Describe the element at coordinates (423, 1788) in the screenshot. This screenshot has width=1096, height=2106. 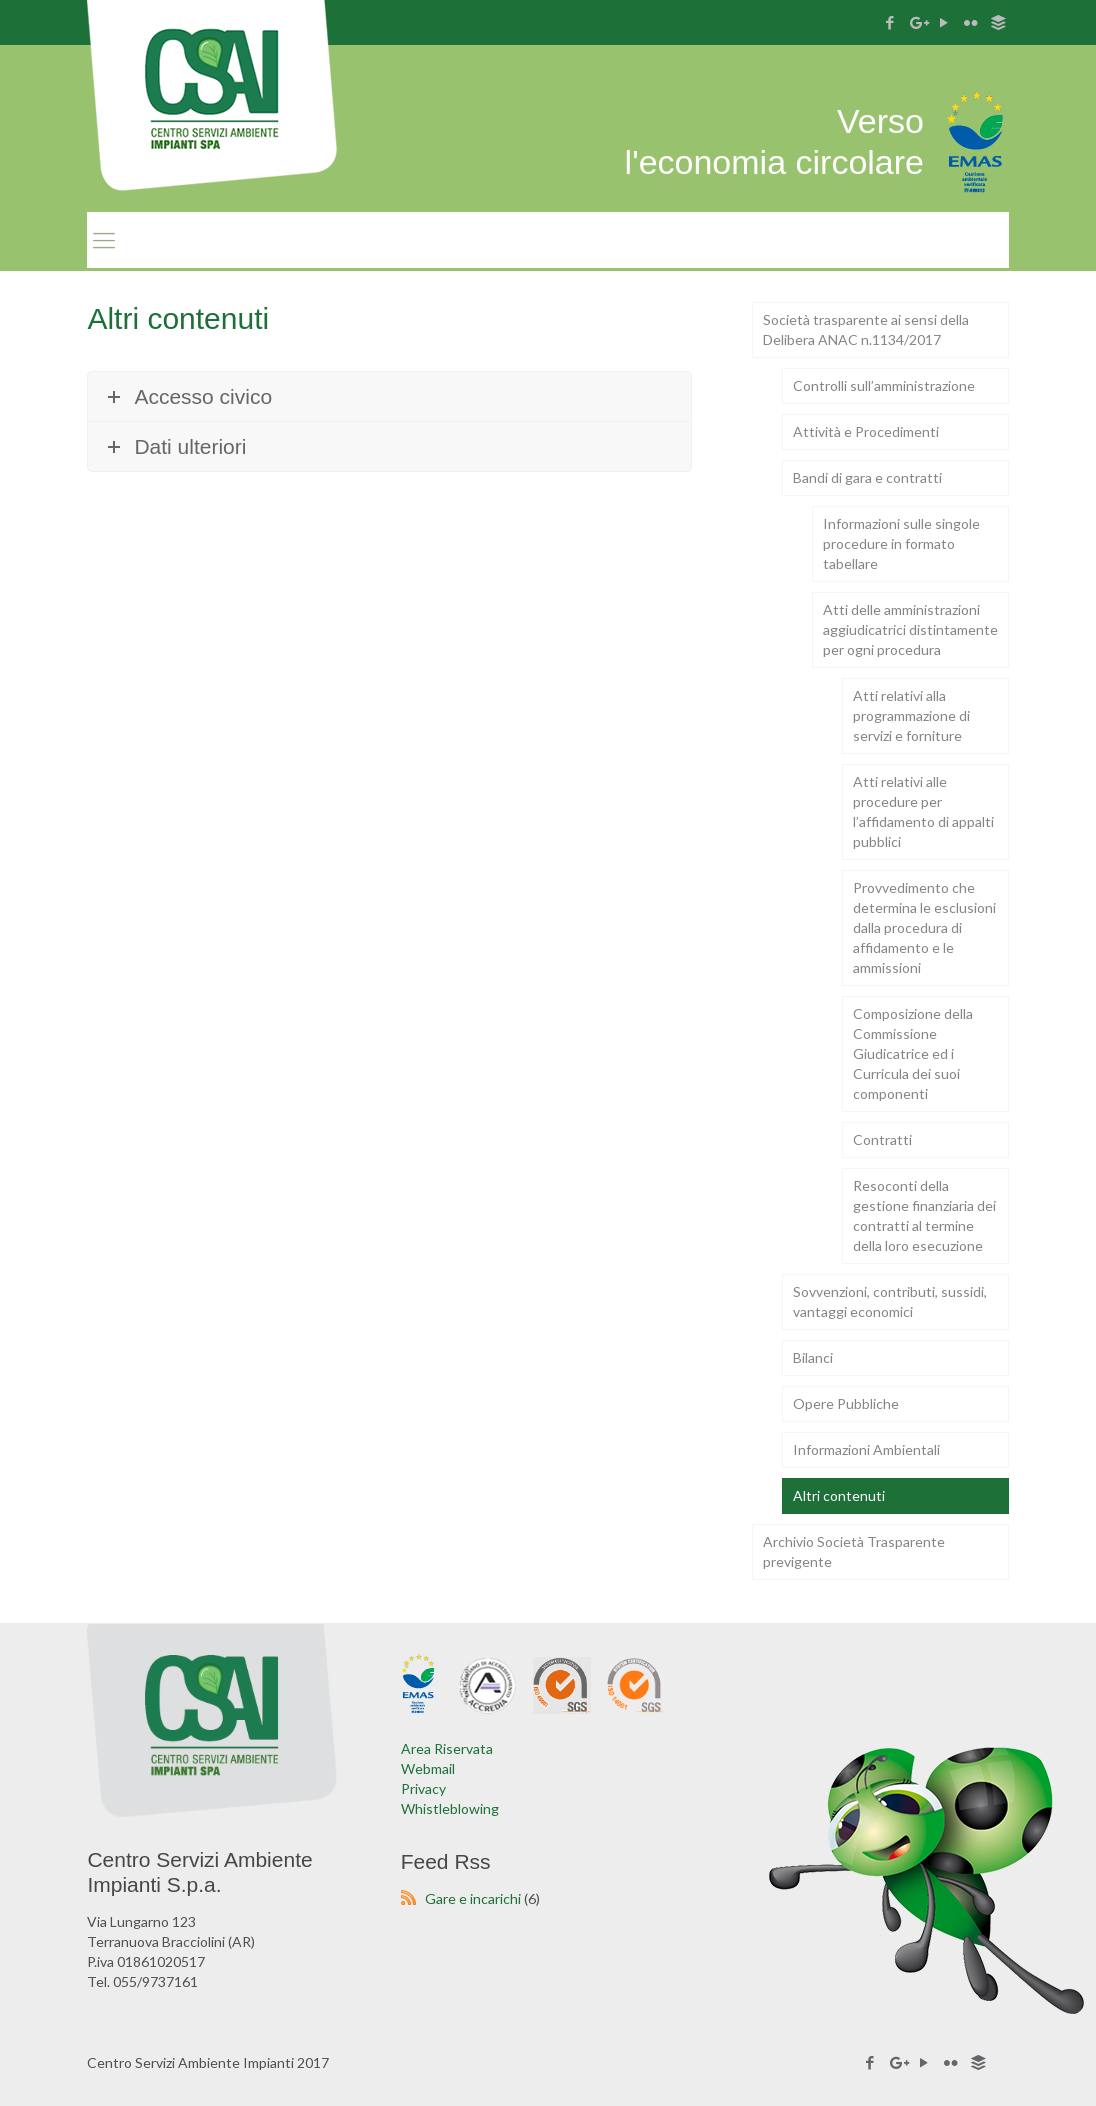
I see `Privacy` at that location.